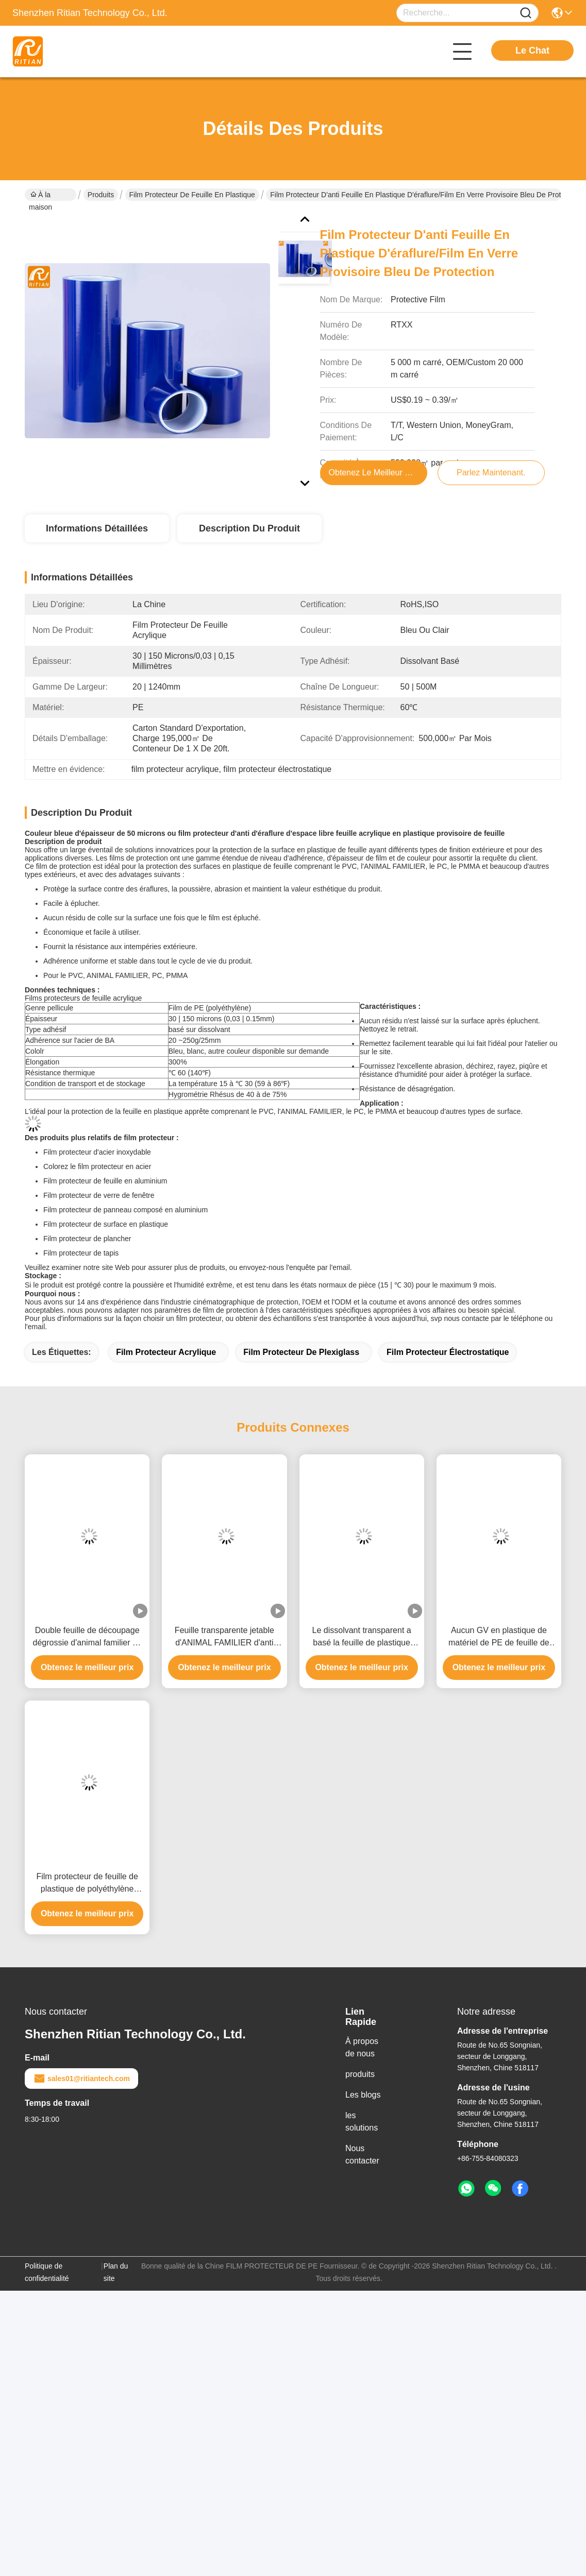 The image size is (586, 2576). I want to click on Le Chat, so click(532, 50).